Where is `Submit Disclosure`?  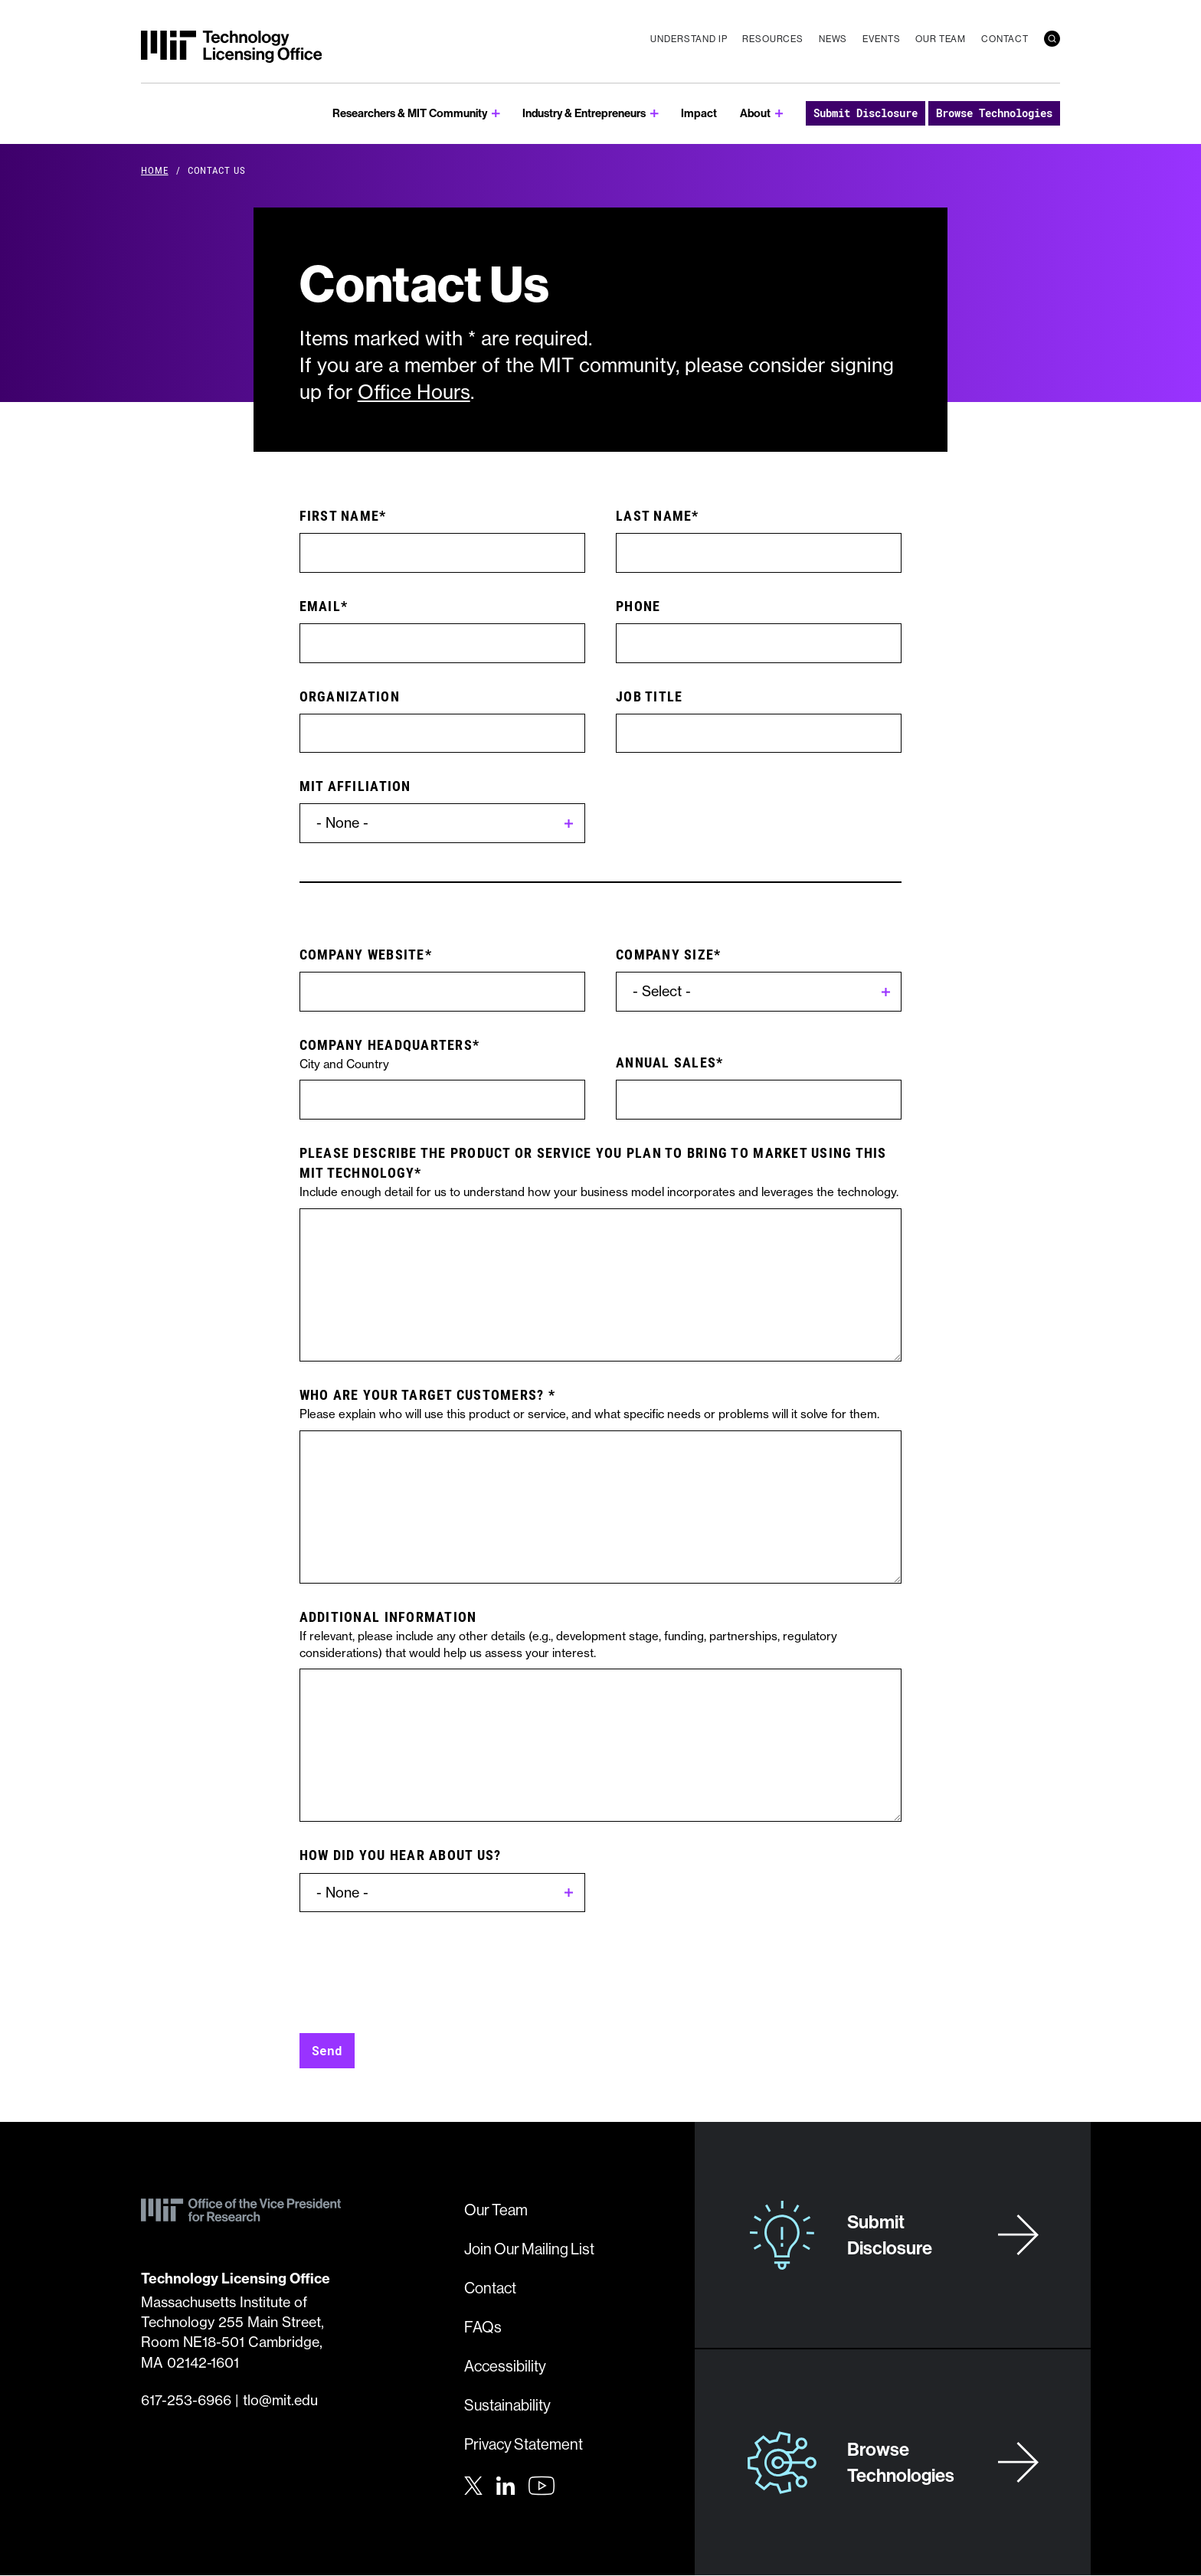 Submit Disclosure is located at coordinates (865, 113).